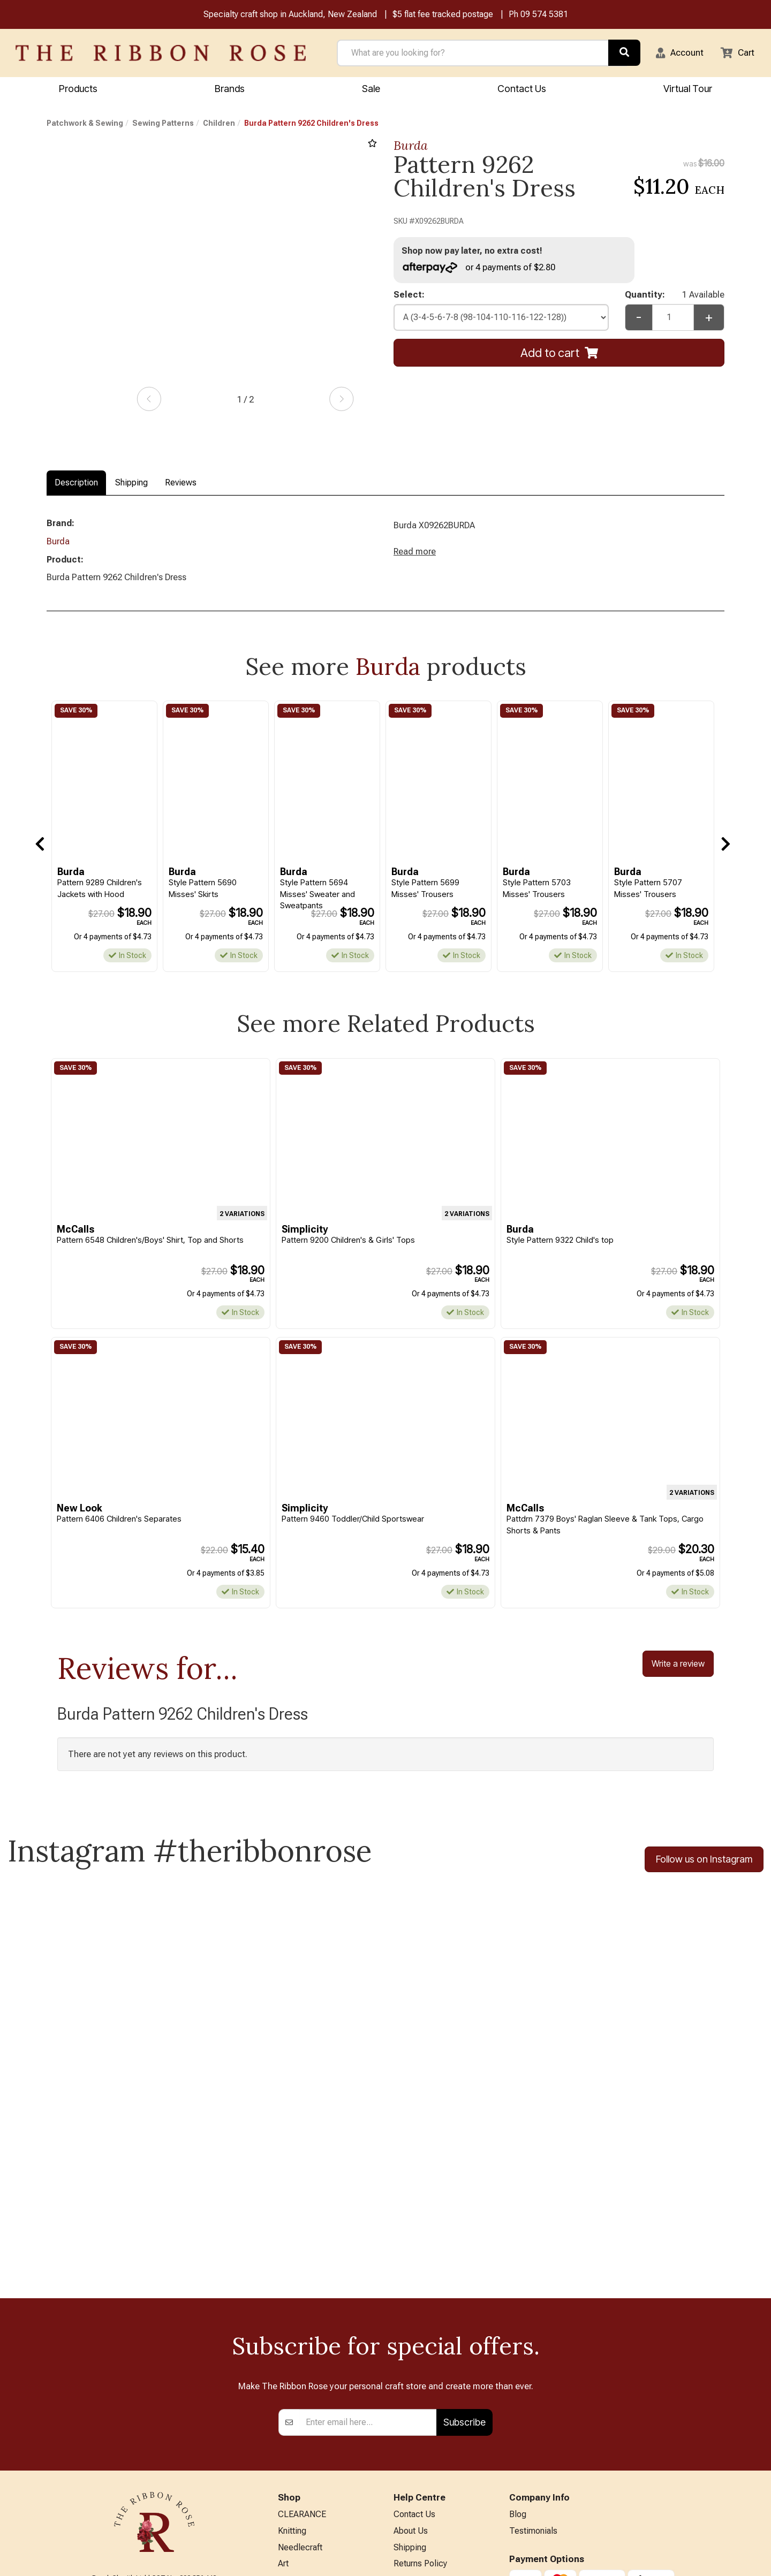 The image size is (771, 2576). I want to click on Sewing Patterns, so click(163, 124).